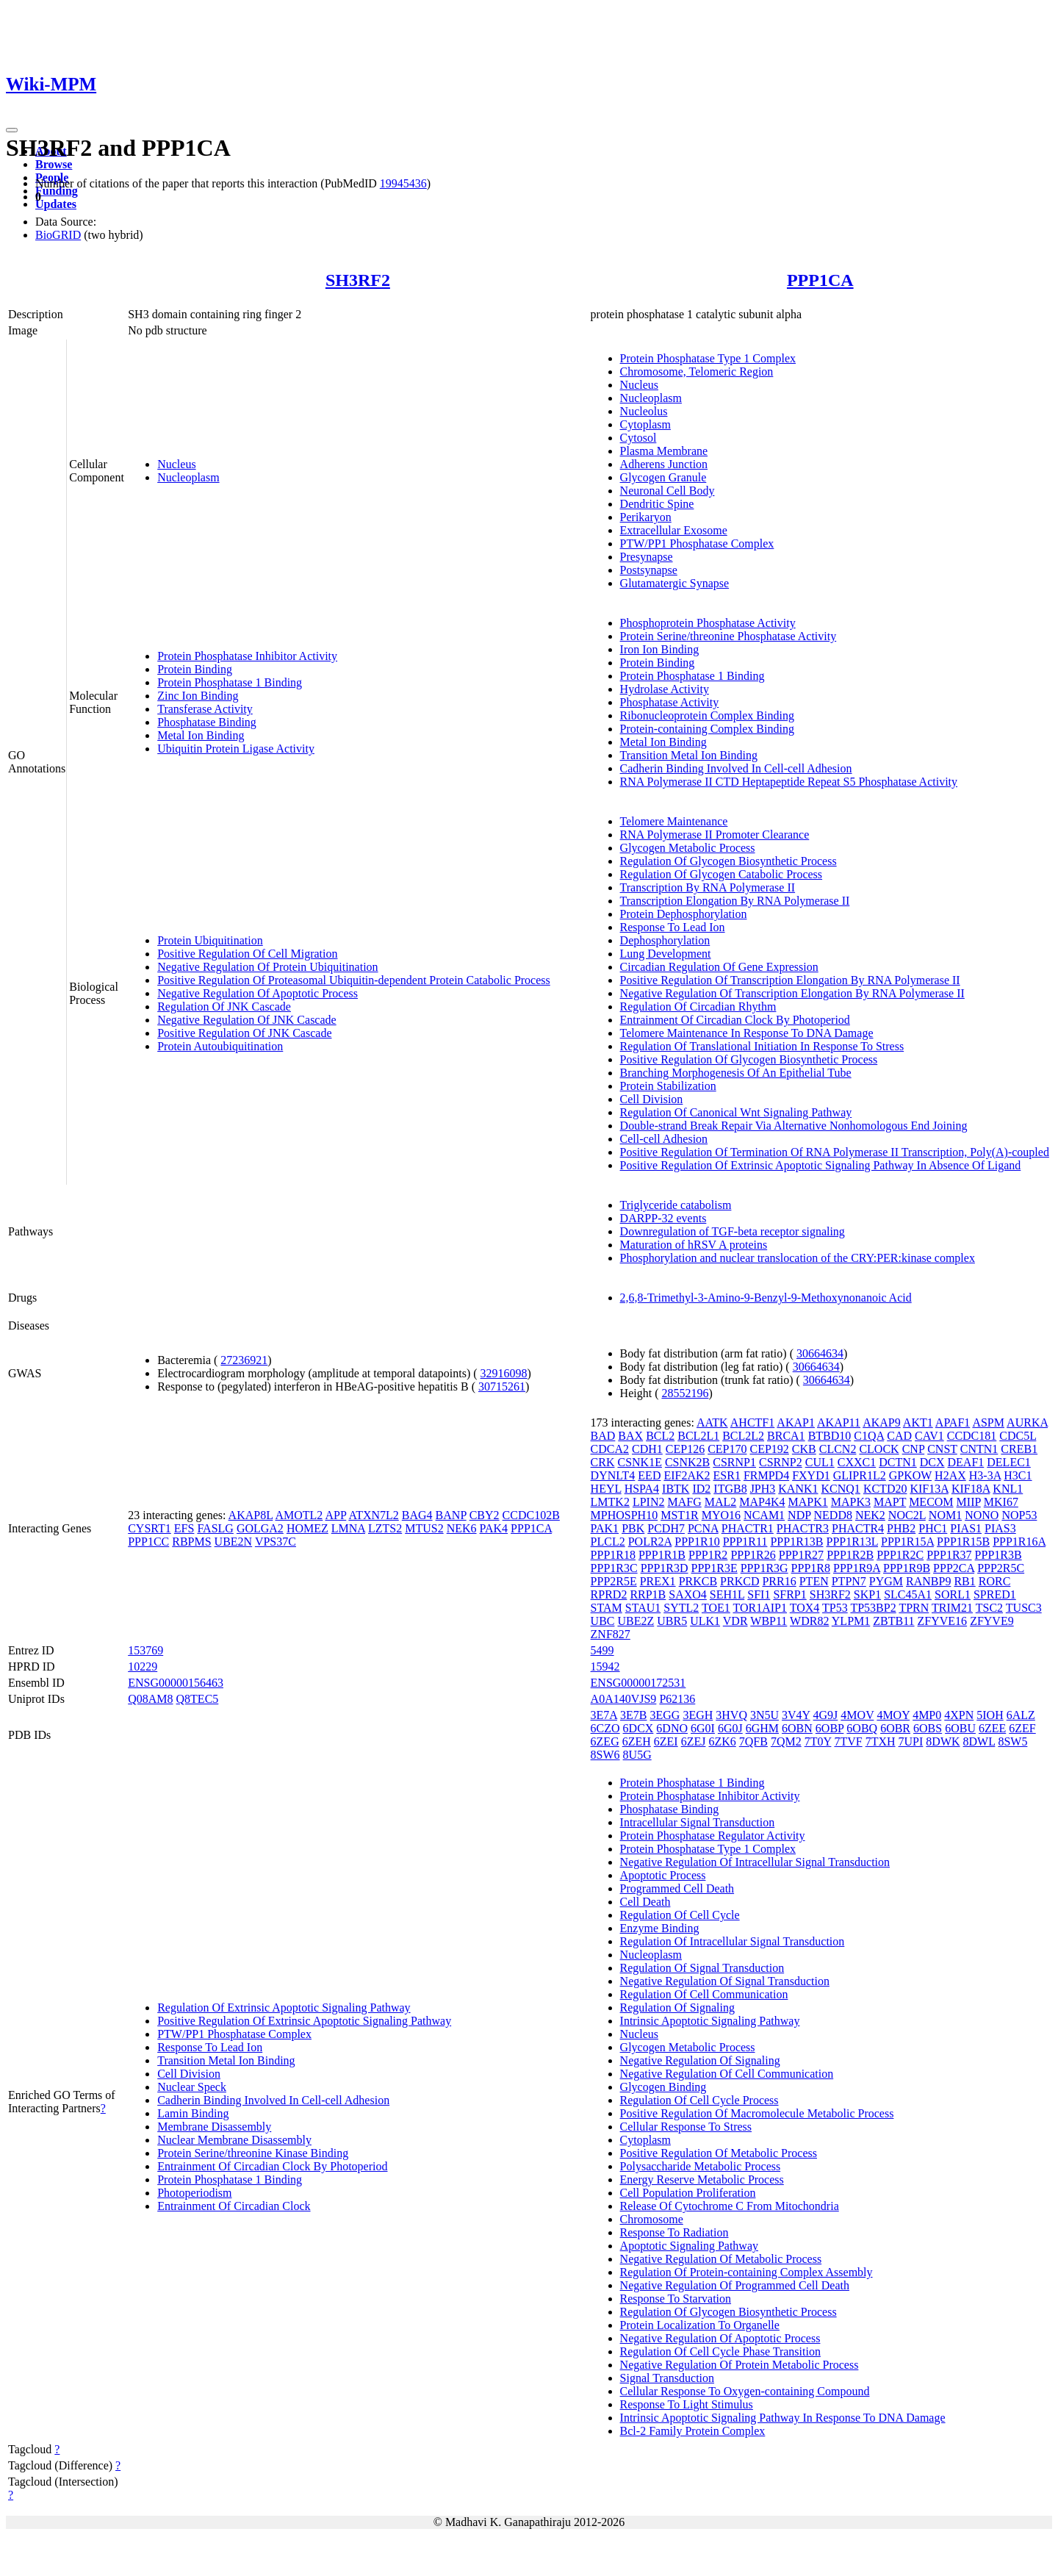 This screenshot has height=2576, width=1058. Describe the element at coordinates (643, 1607) in the screenshot. I see `STAU1` at that location.